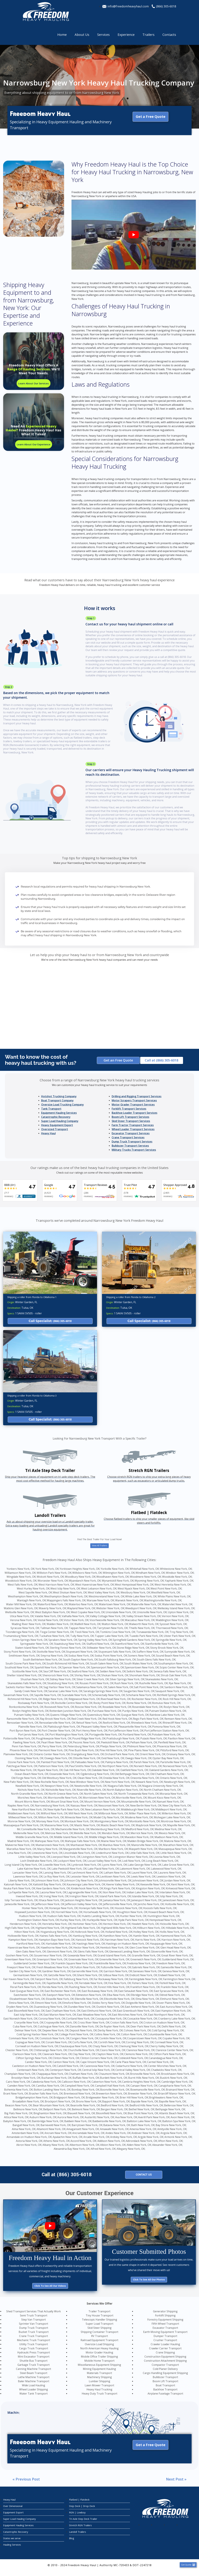 The height and width of the screenshot is (2576, 199). Describe the element at coordinates (177, 1576) in the screenshot. I see `Woodside New York, OK;` at that location.